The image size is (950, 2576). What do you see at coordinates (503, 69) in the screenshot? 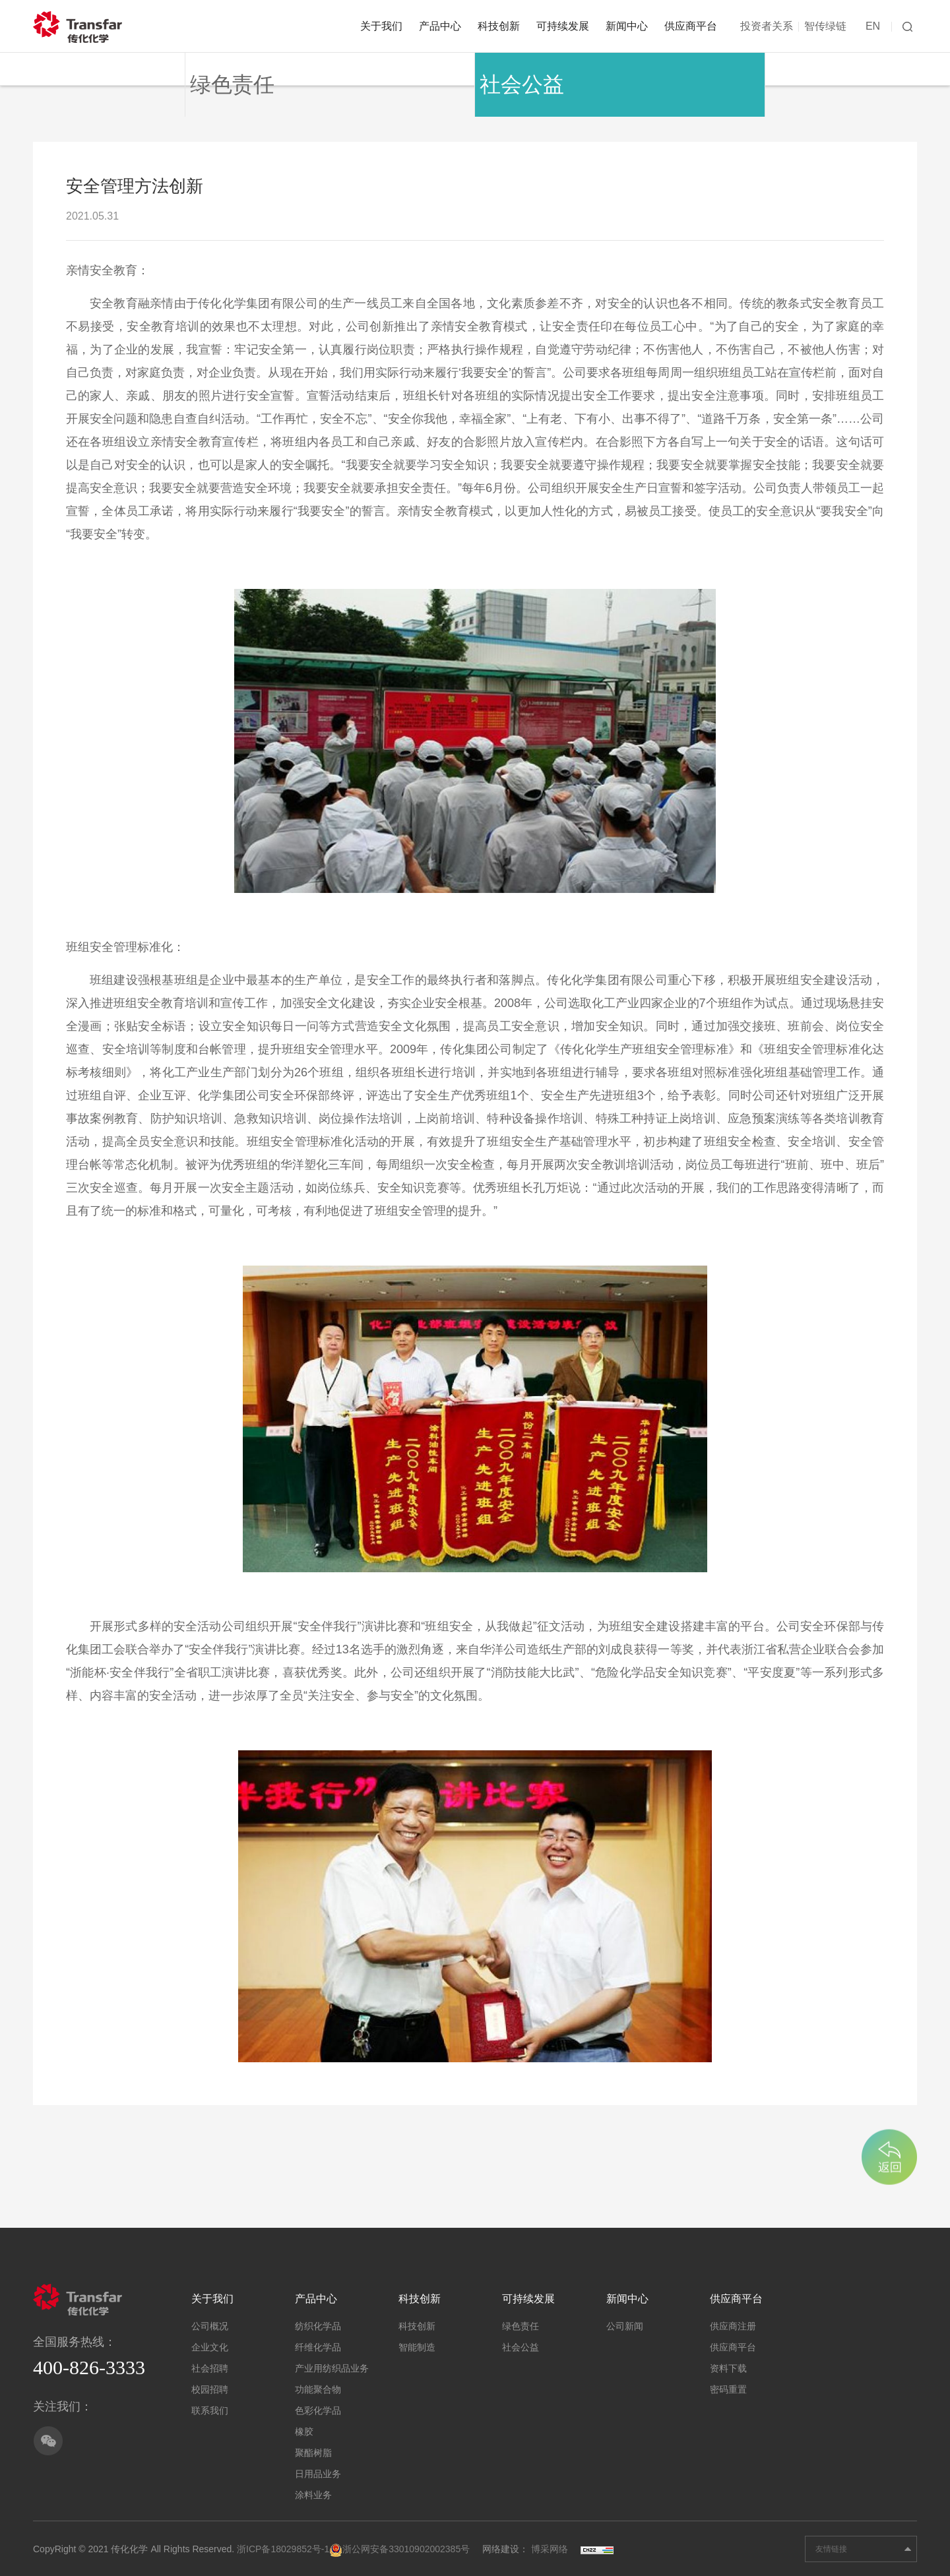
I see `社会公益` at bounding box center [503, 69].